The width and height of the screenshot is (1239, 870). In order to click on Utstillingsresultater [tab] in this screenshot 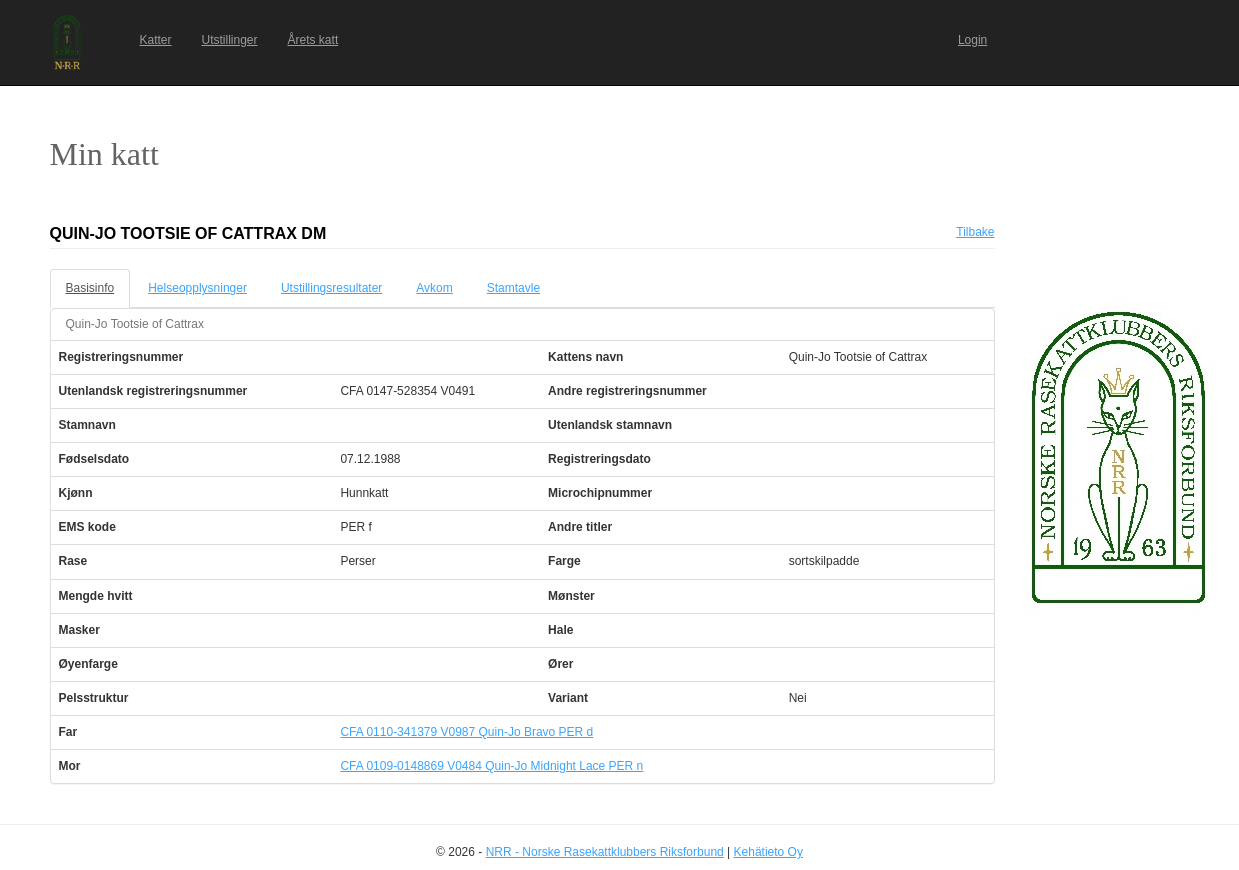, I will do `click(331, 288)`.